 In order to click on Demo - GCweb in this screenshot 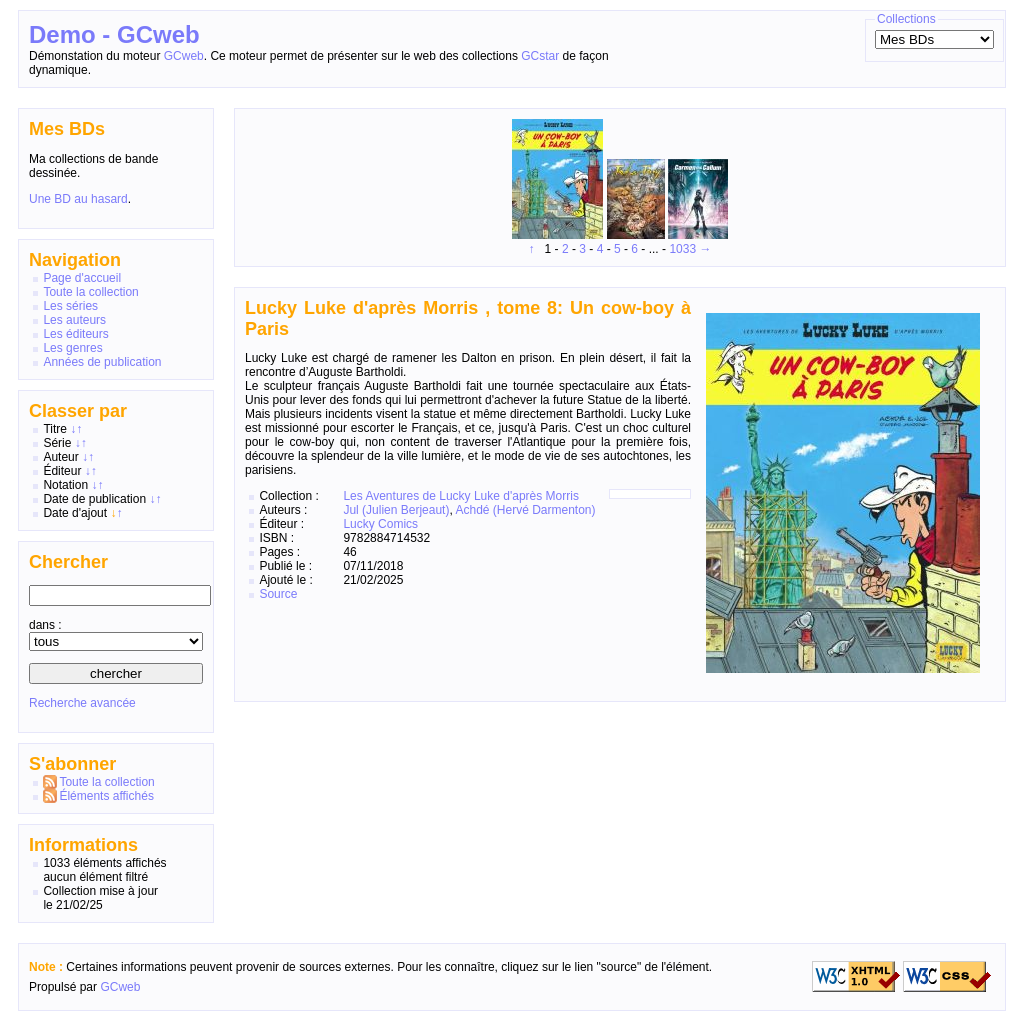, I will do `click(114, 34)`.